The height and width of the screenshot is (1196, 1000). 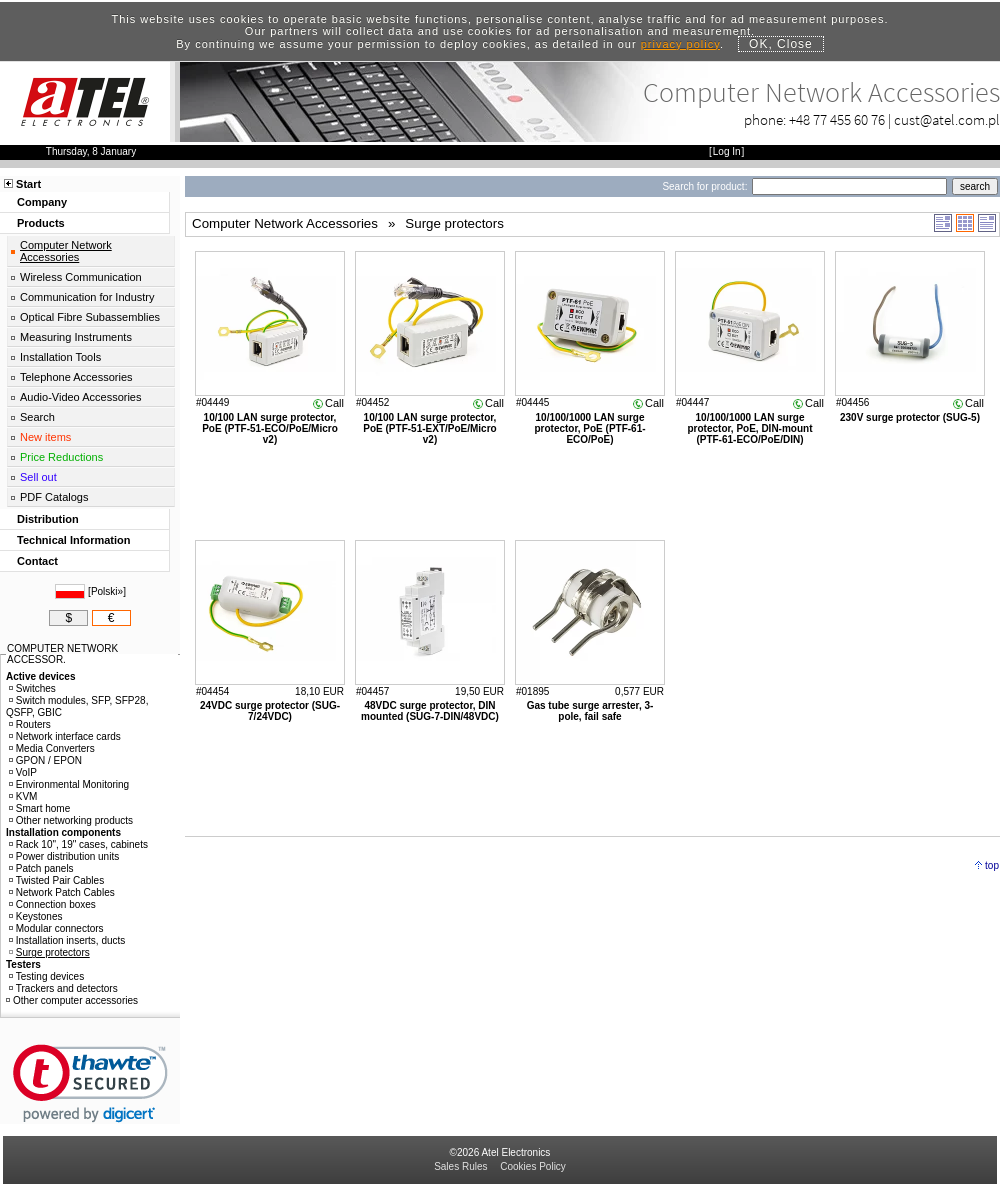 I want to click on 48VDC surge protector, DIN mounted (SUG-7-DIN/48VDC), so click(x=430, y=711).